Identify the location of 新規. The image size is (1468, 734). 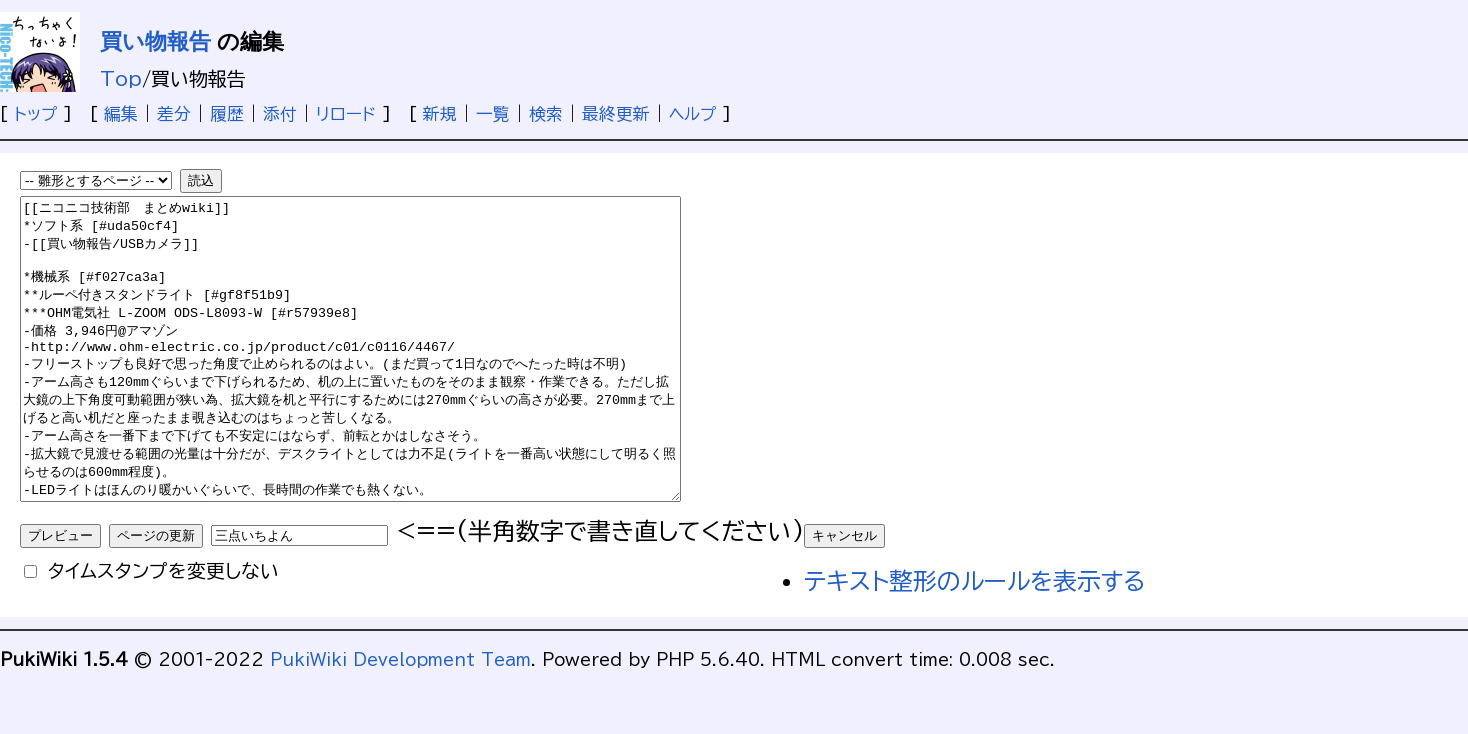
(440, 113).